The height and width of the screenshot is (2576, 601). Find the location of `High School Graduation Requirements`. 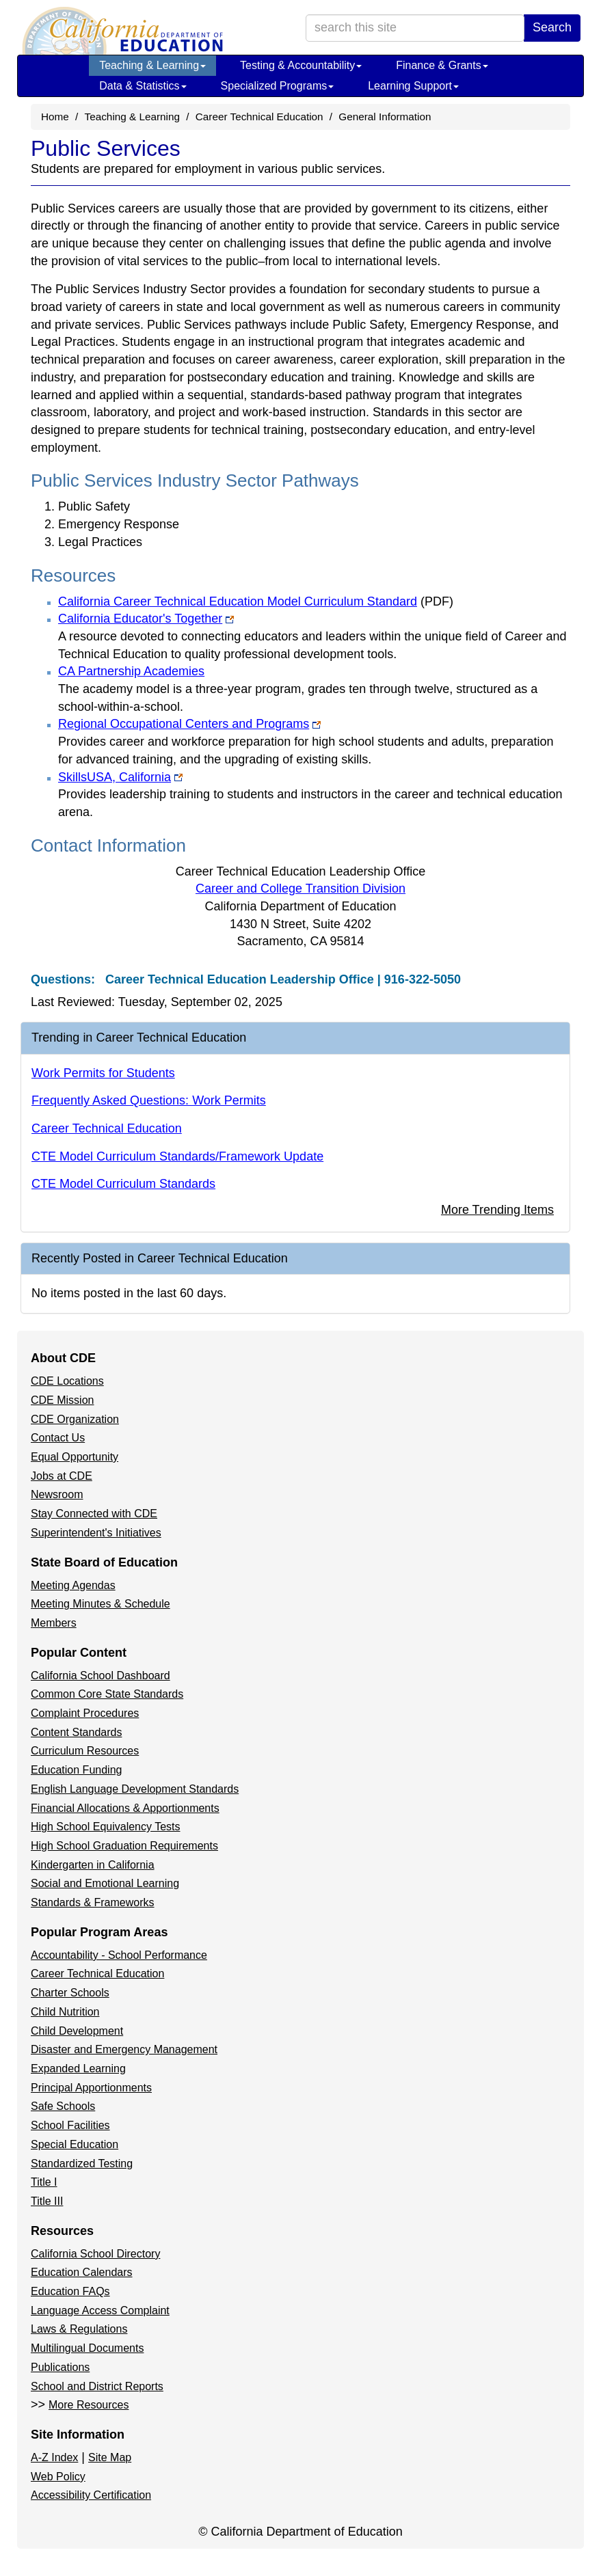

High School Graduation Requirements is located at coordinates (124, 1846).